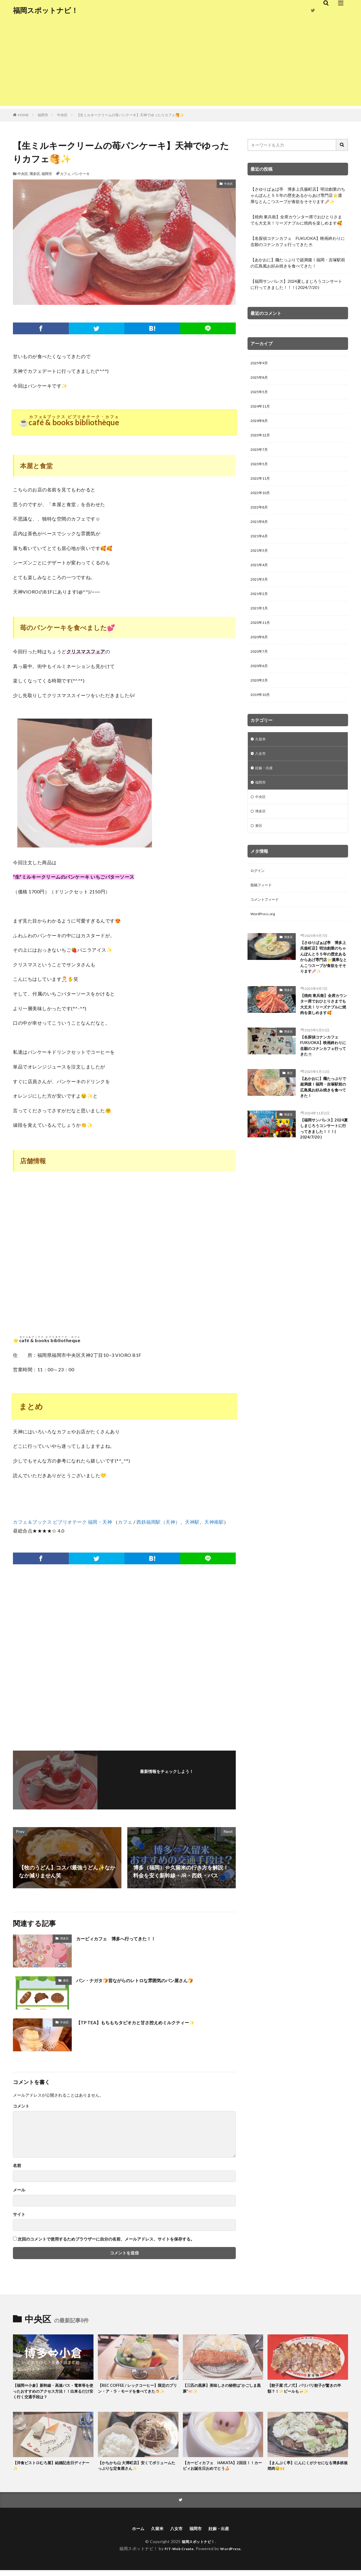  What do you see at coordinates (264, 944) in the screenshot?
I see `WordPress.org` at bounding box center [264, 944].